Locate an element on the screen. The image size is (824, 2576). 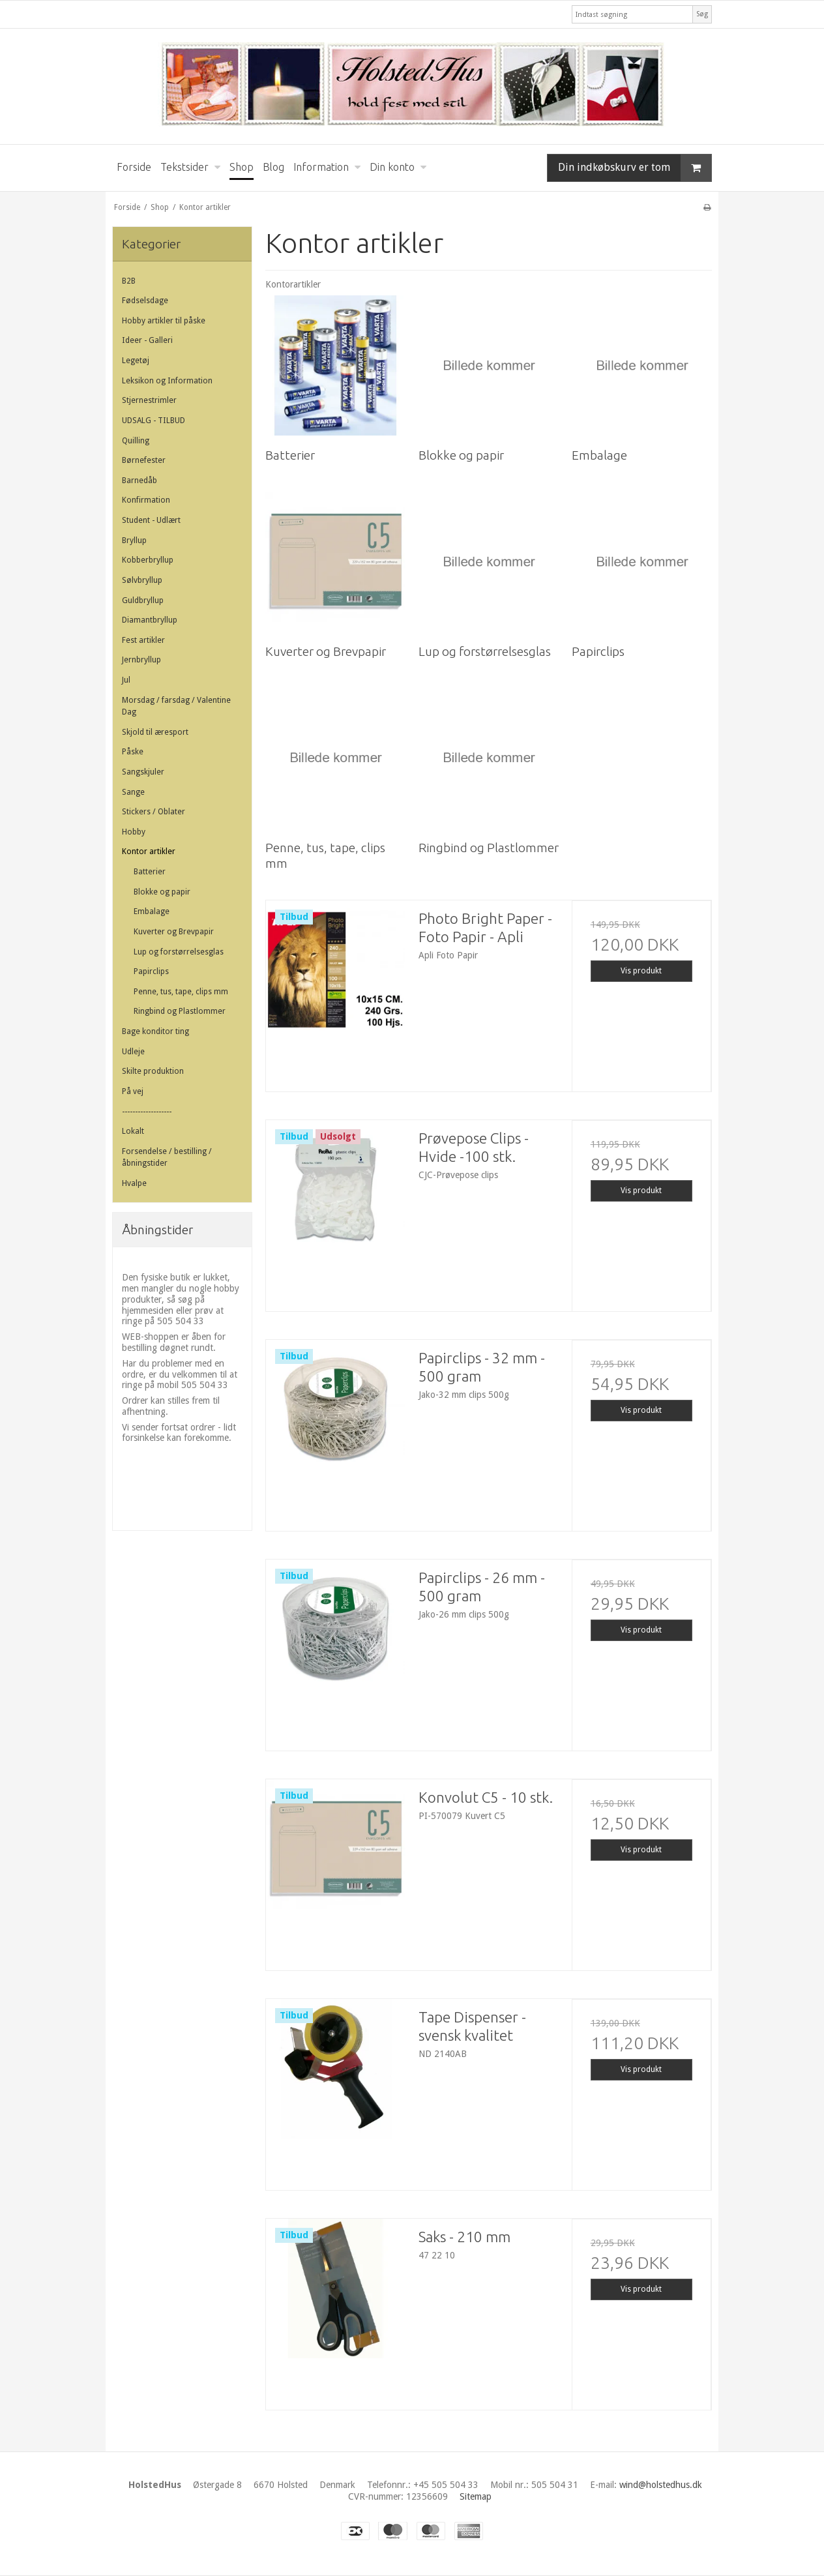
Påske is located at coordinates (132, 751).